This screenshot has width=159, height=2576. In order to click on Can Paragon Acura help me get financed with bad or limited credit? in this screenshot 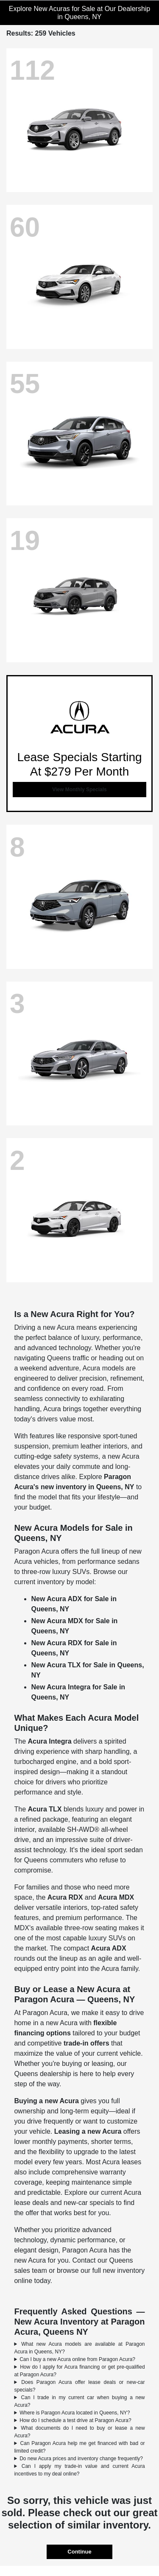, I will do `click(79, 2447)`.